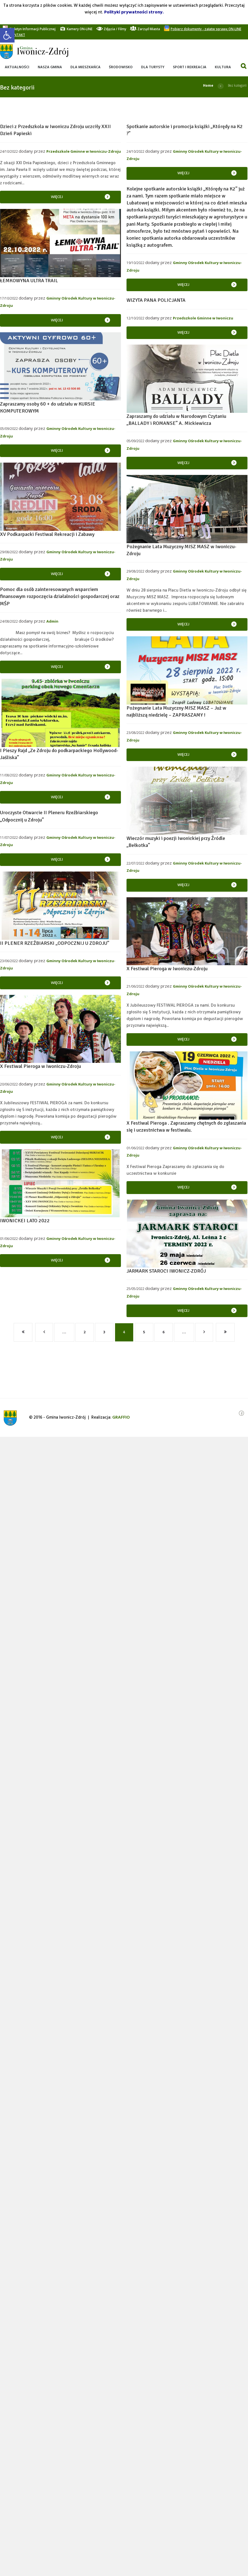 This screenshot has height=2576, width=248. What do you see at coordinates (83, 151) in the screenshot?
I see `Przedszkole Gminne w Iwoniczu-Zdroju [link]` at bounding box center [83, 151].